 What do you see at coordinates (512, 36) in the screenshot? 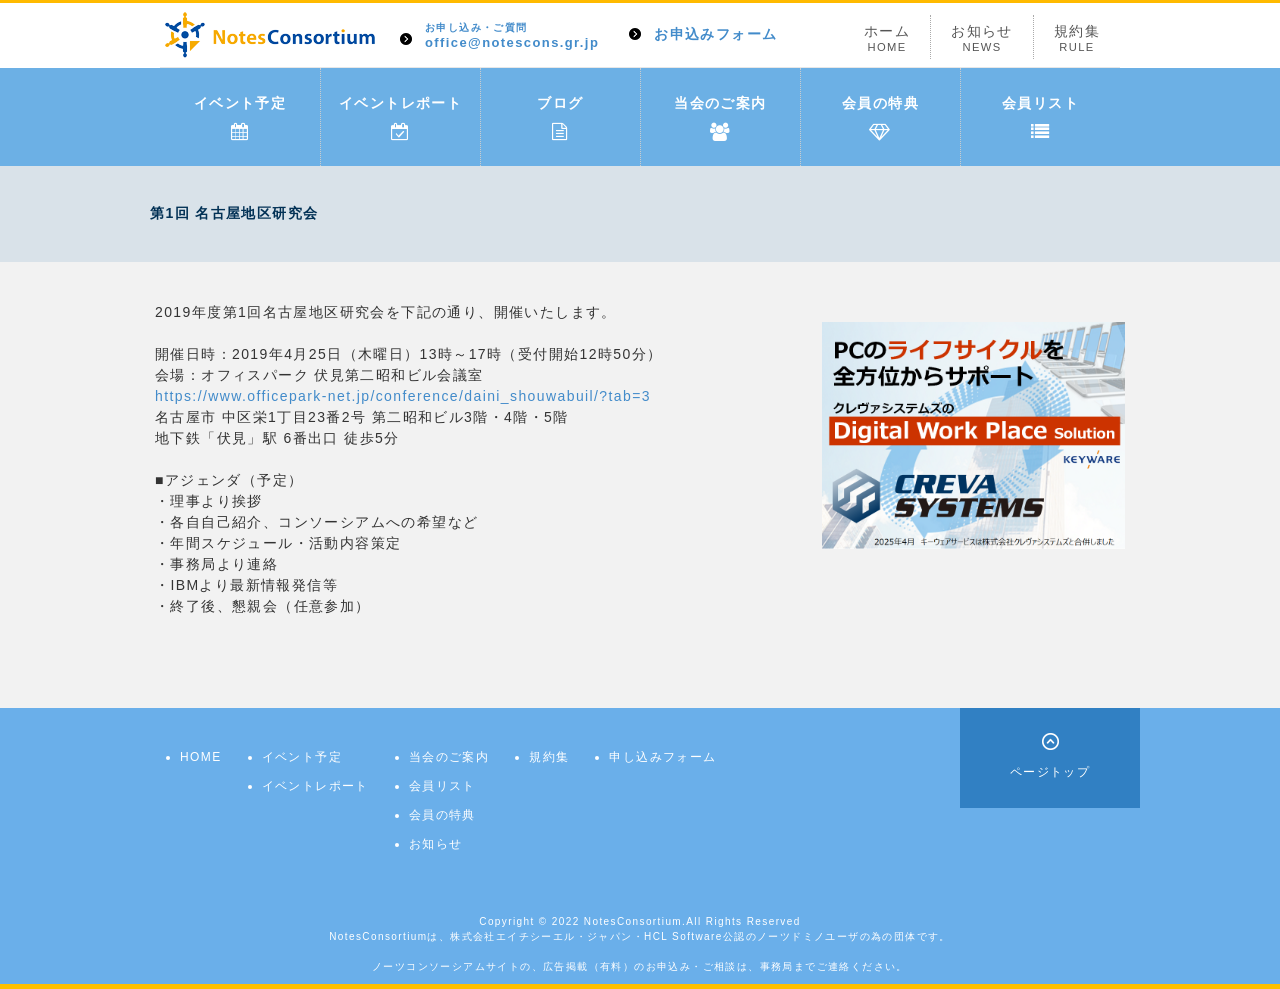
I see `office@notescons.gr.jp` at bounding box center [512, 36].